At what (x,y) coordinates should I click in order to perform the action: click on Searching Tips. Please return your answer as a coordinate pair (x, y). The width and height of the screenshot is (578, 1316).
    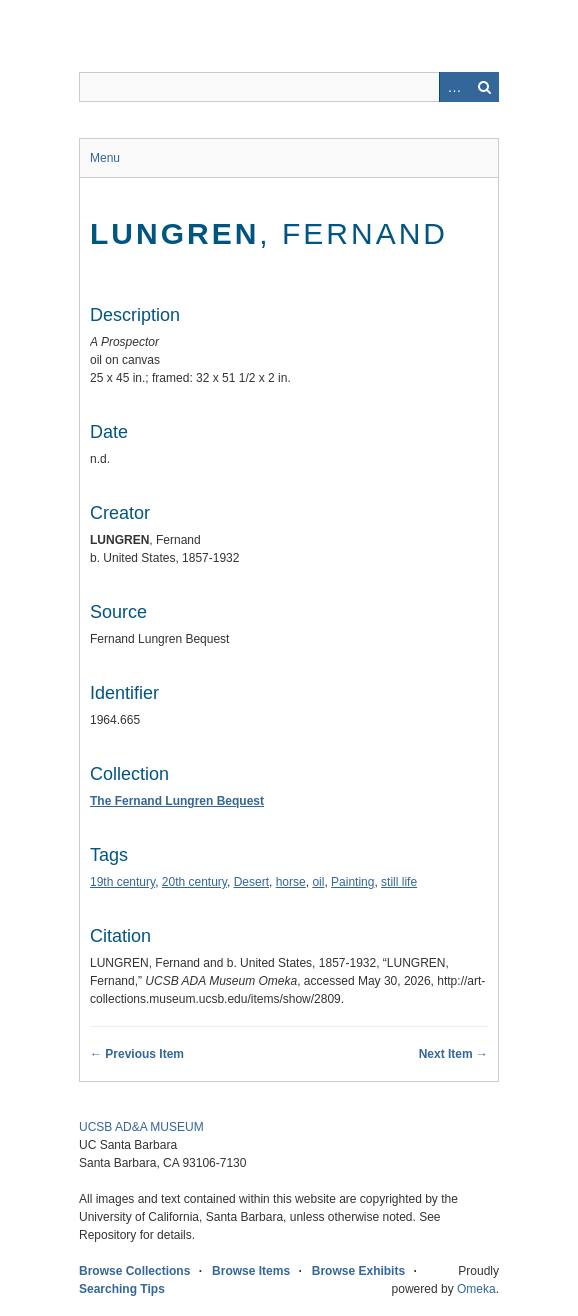
    Looking at the image, I should click on (122, 1289).